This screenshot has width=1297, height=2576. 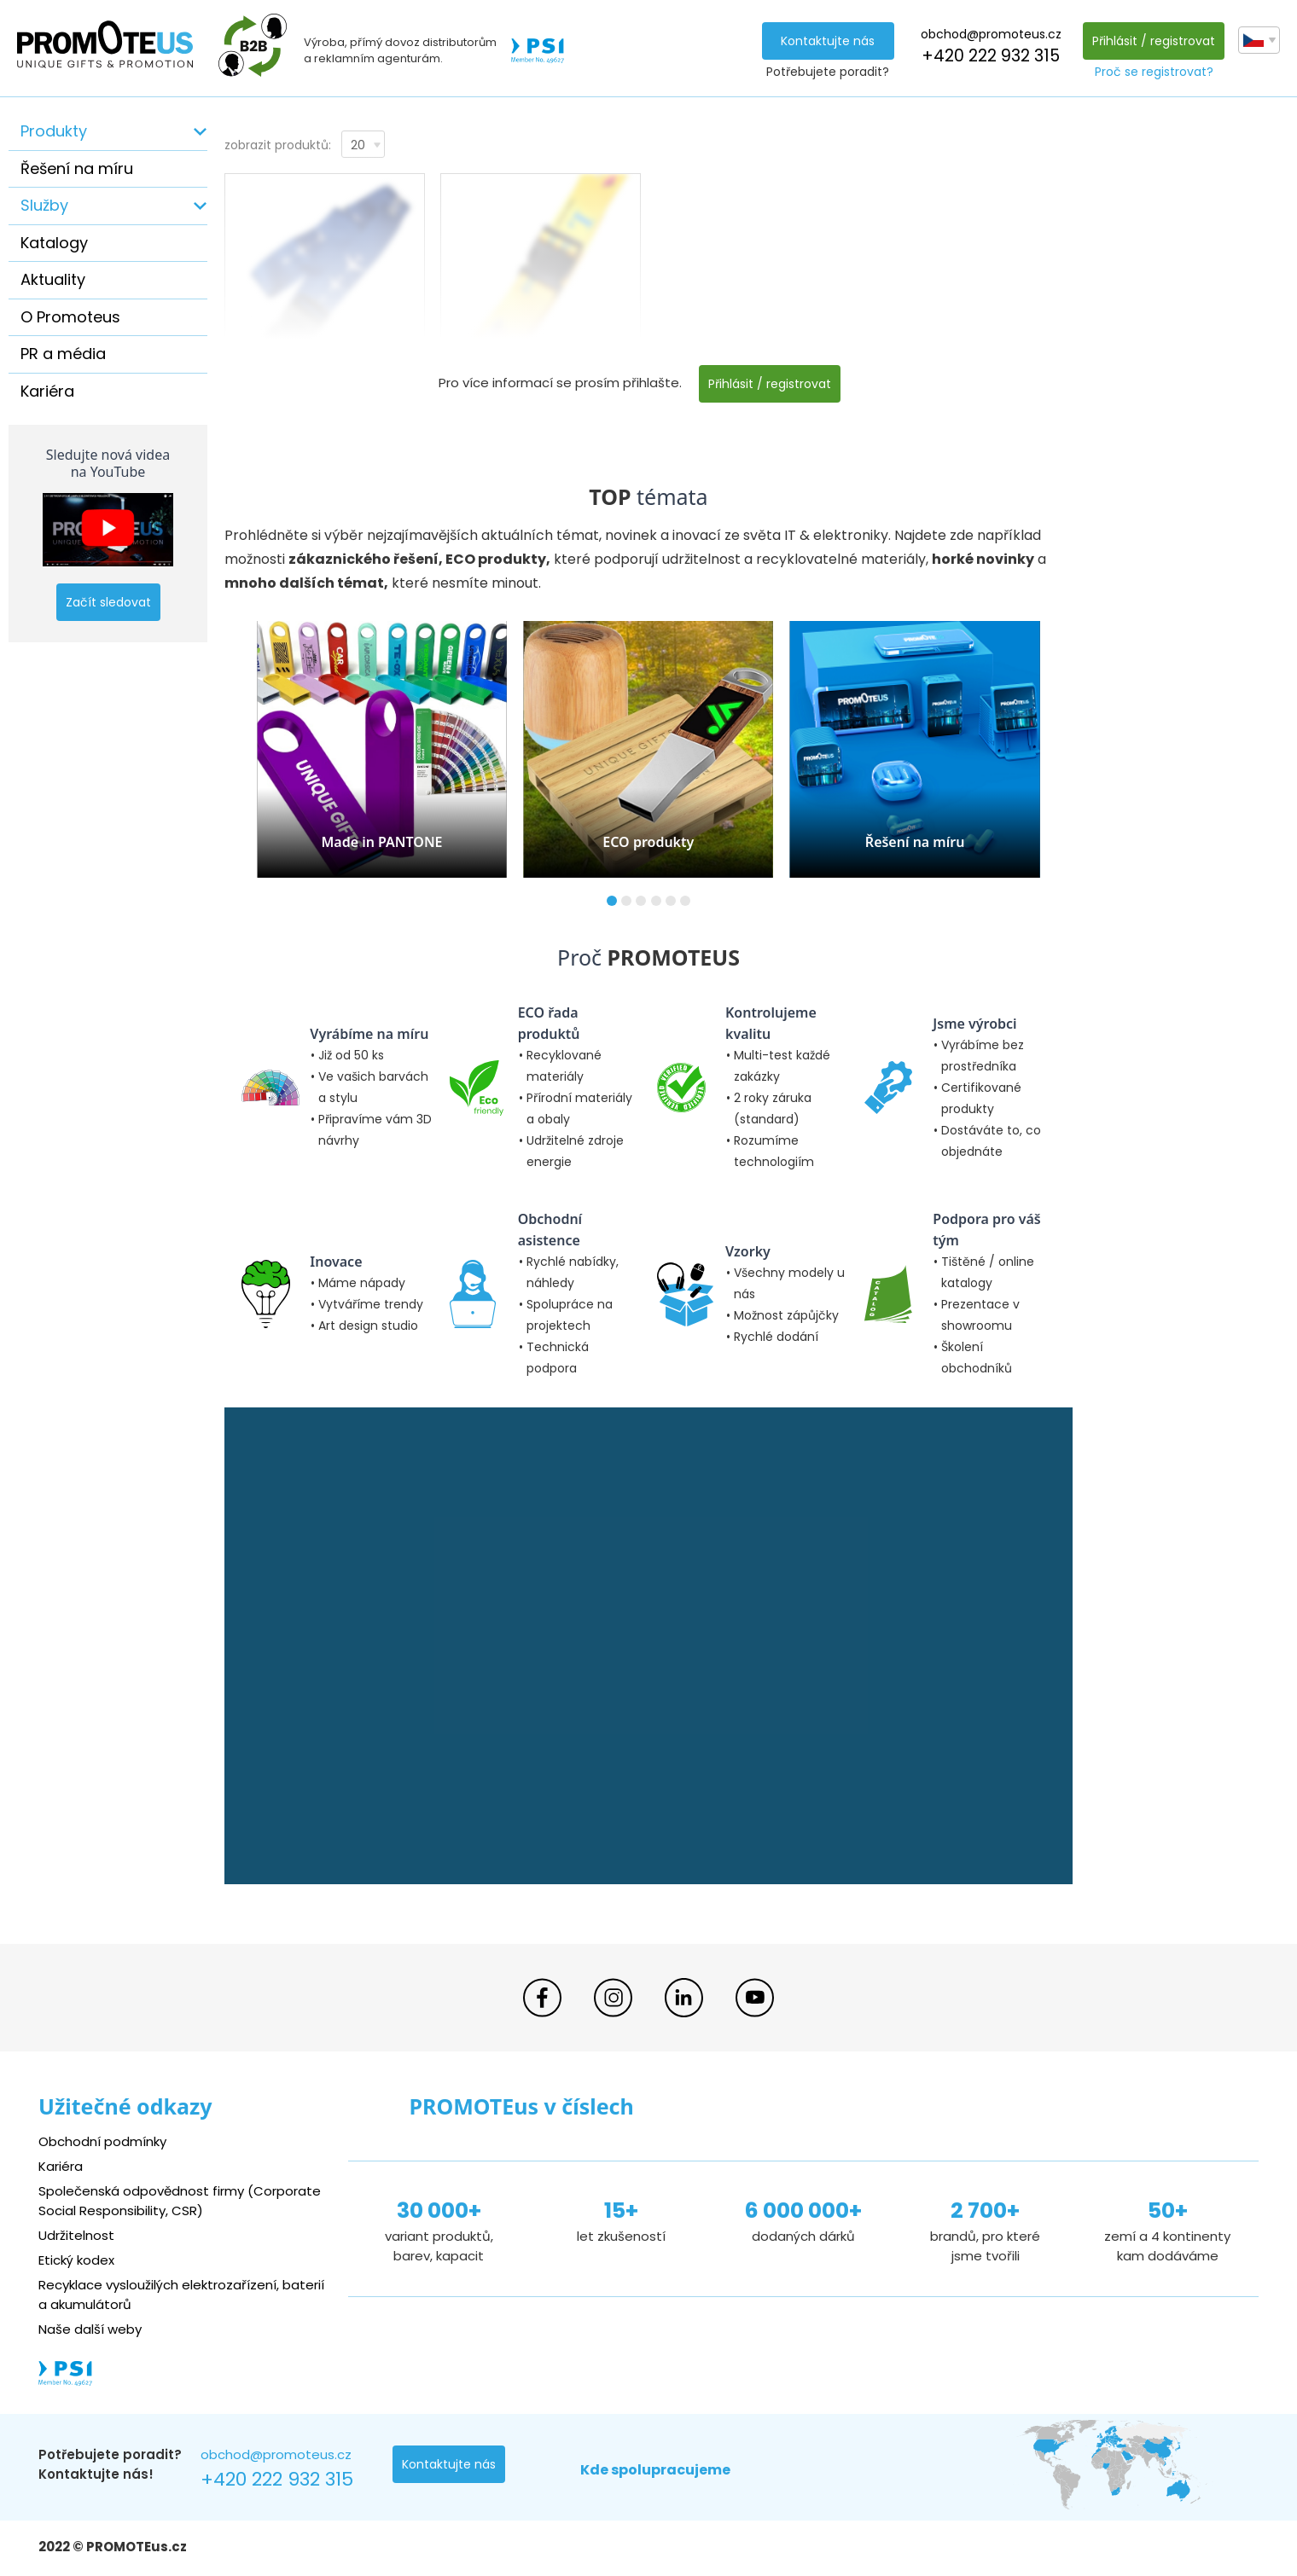 What do you see at coordinates (76, 2235) in the screenshot?
I see `Udržitelnost` at bounding box center [76, 2235].